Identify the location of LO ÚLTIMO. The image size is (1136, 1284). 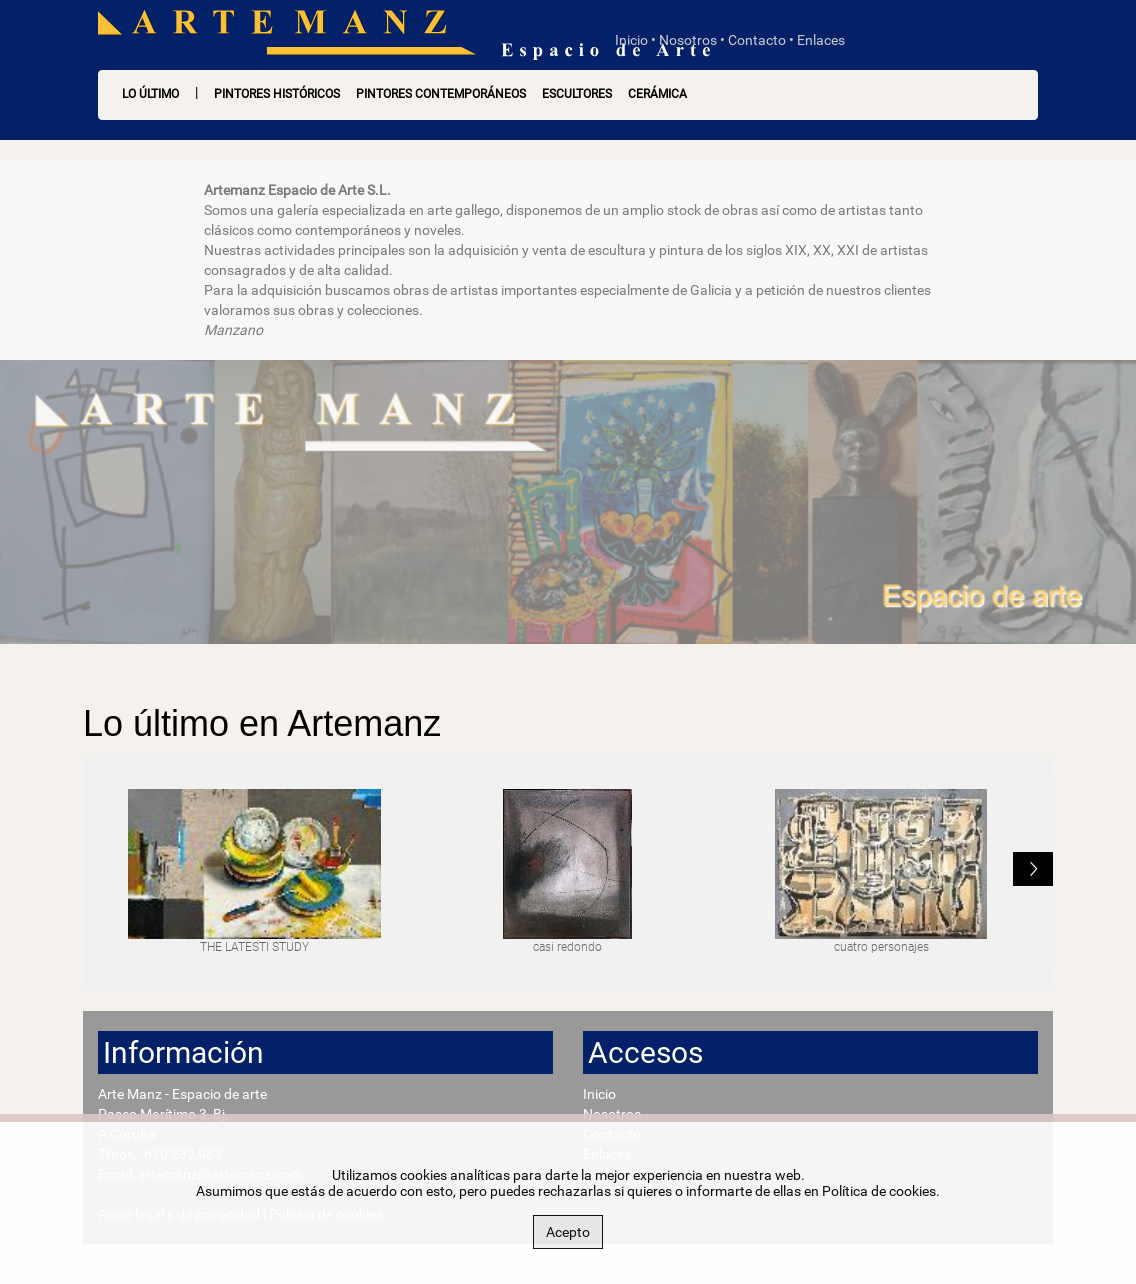
(150, 94).